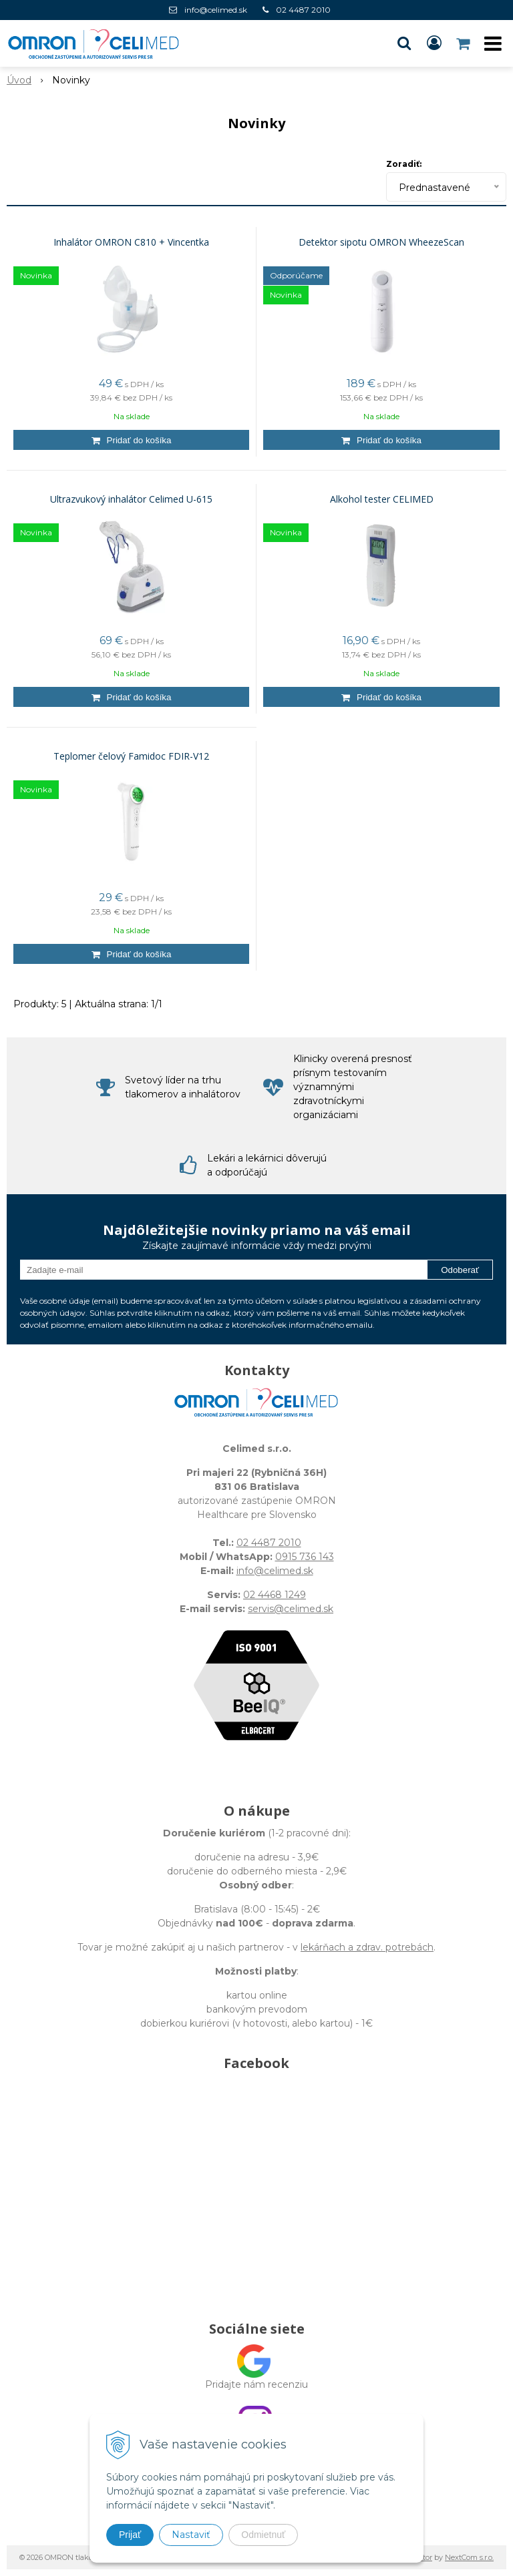  What do you see at coordinates (303, 10) in the screenshot?
I see `02 4487 2010` at bounding box center [303, 10].